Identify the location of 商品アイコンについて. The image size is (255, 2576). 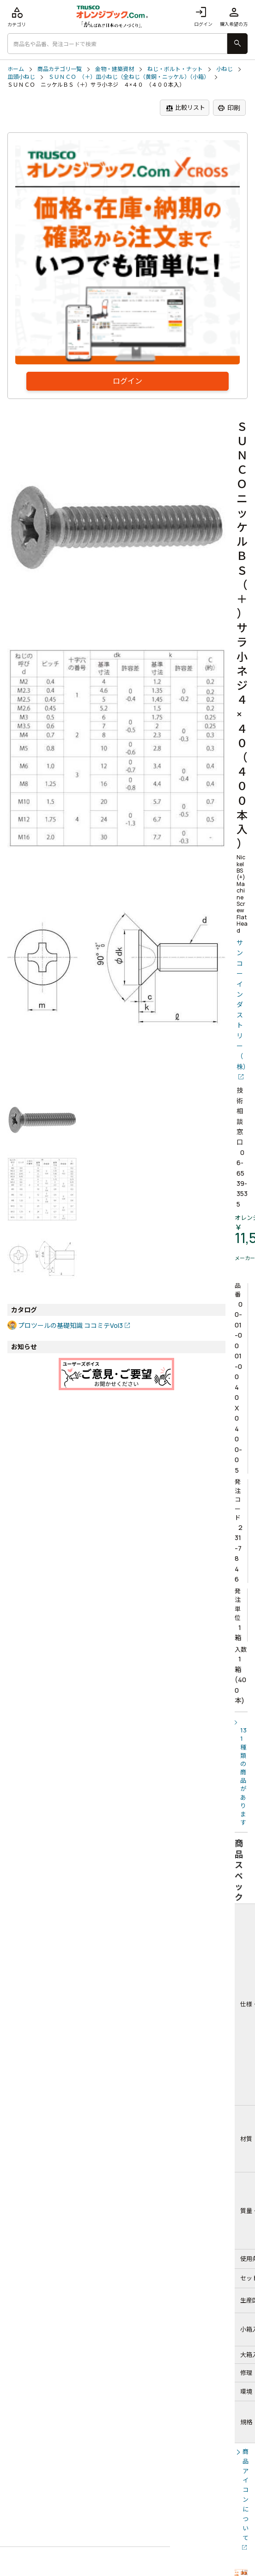
(246, 2494).